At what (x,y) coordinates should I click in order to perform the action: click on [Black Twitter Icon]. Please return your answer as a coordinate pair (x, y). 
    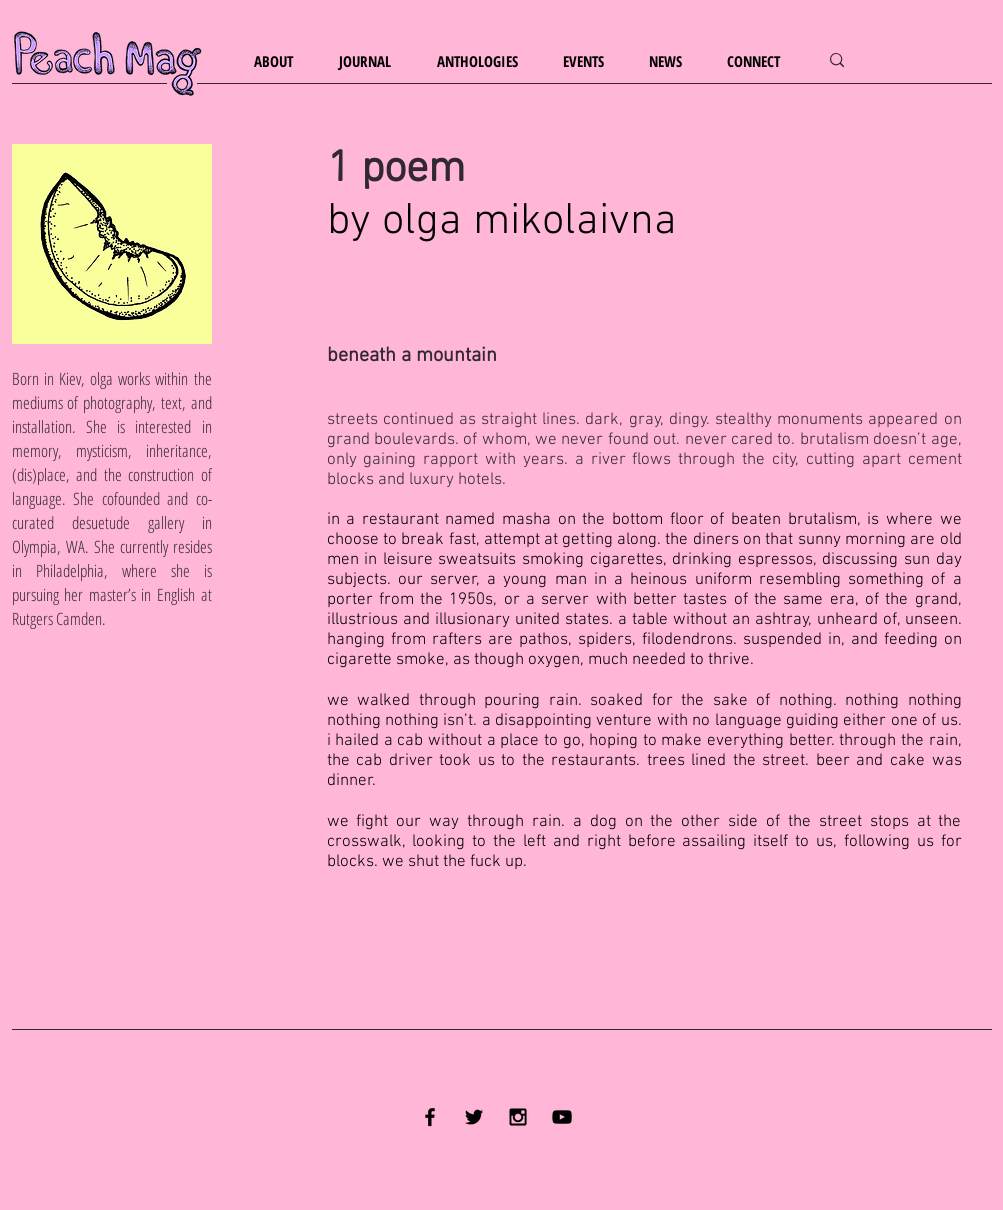
    Looking at the image, I should click on (474, 1117).